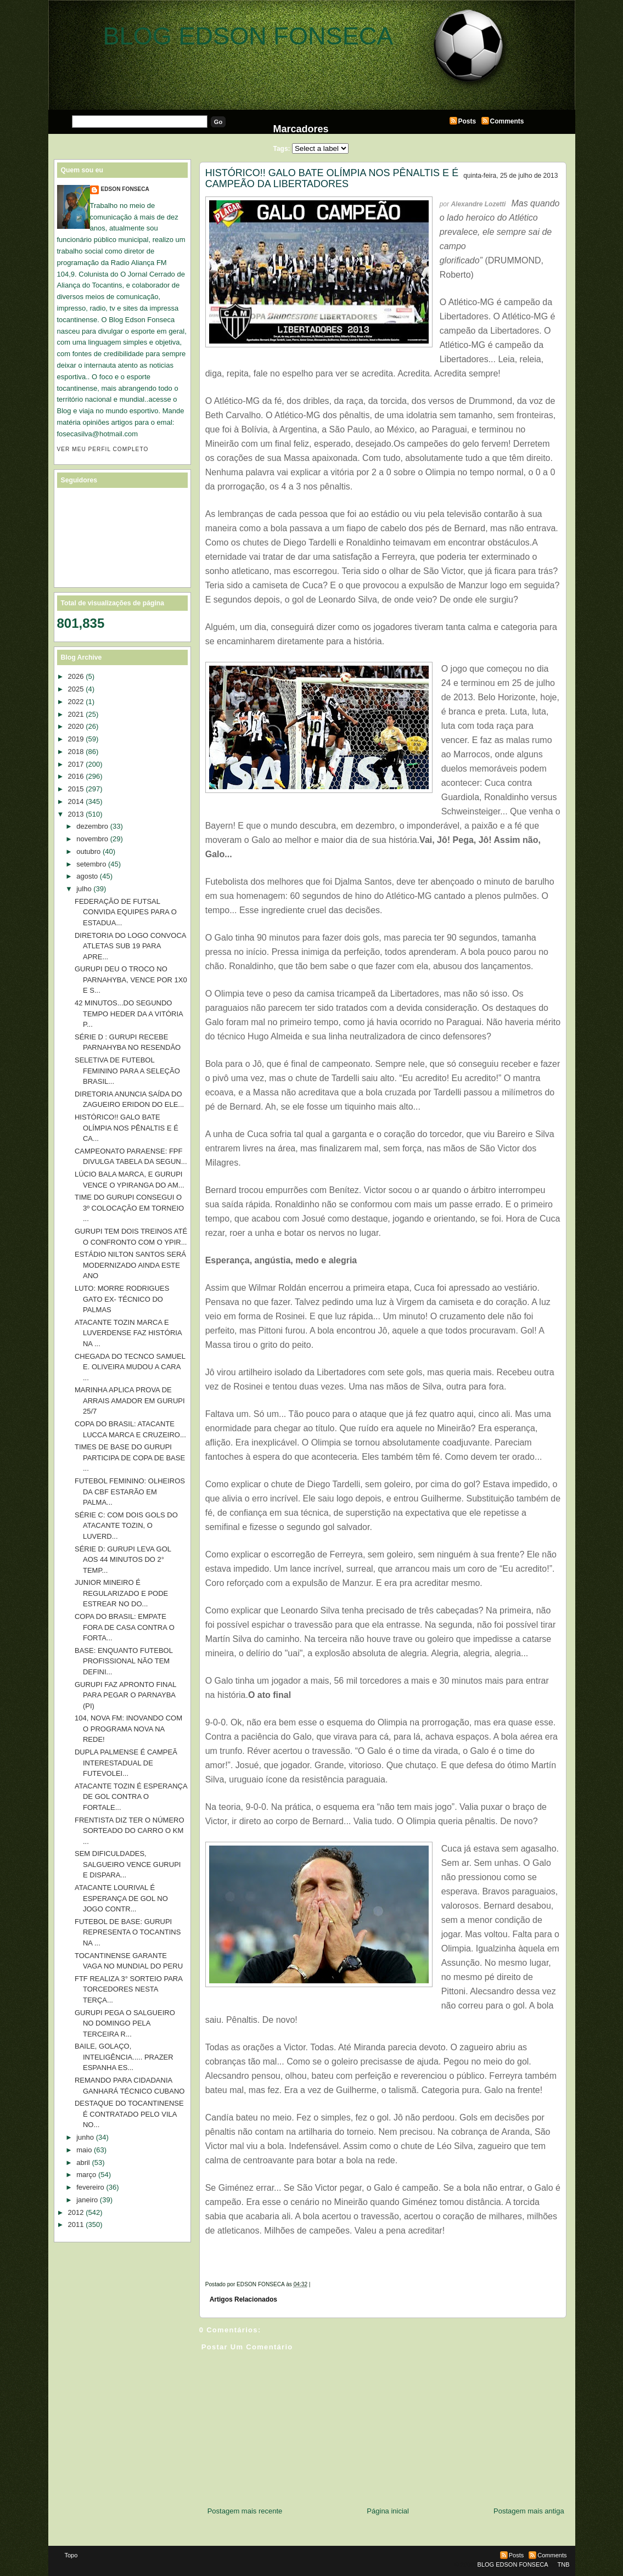  I want to click on DESTAQUE DO TOCANTINENSE É CONTRATADO PELO VILA NO..., so click(129, 2114).